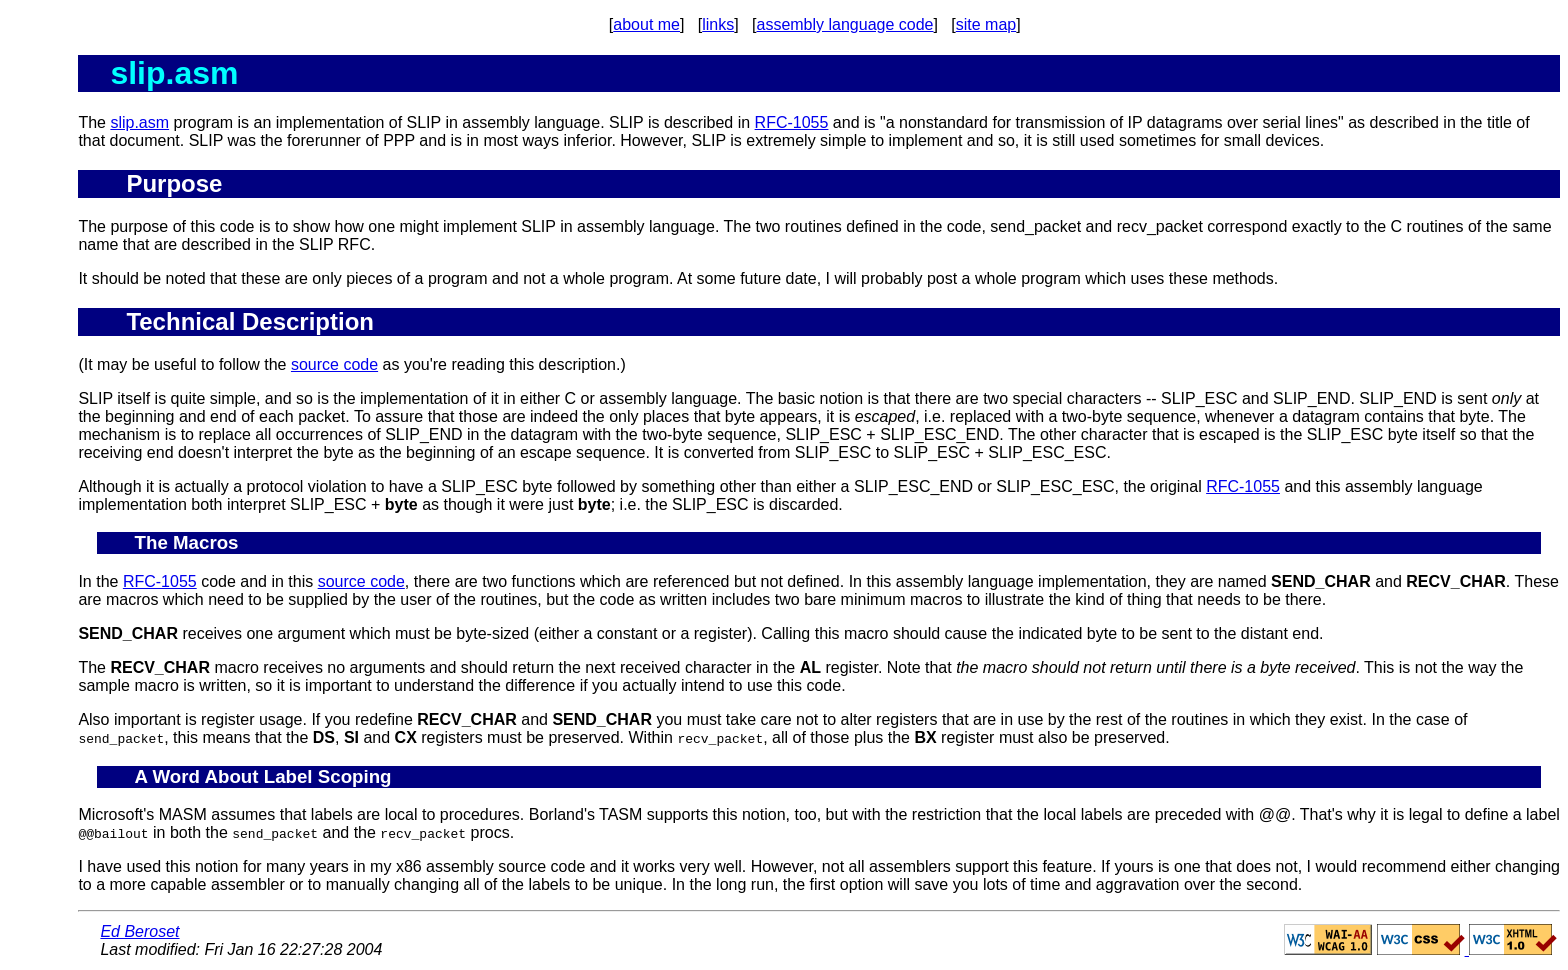  Describe the element at coordinates (139, 122) in the screenshot. I see `slip.asm` at that location.